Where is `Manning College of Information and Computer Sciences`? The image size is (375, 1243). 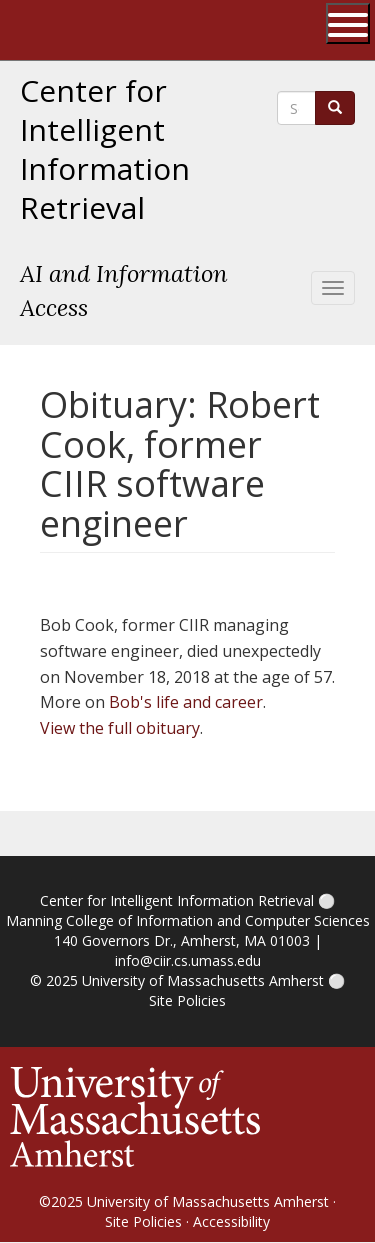 Manning College of Information and Computer Sciences is located at coordinates (188, 920).